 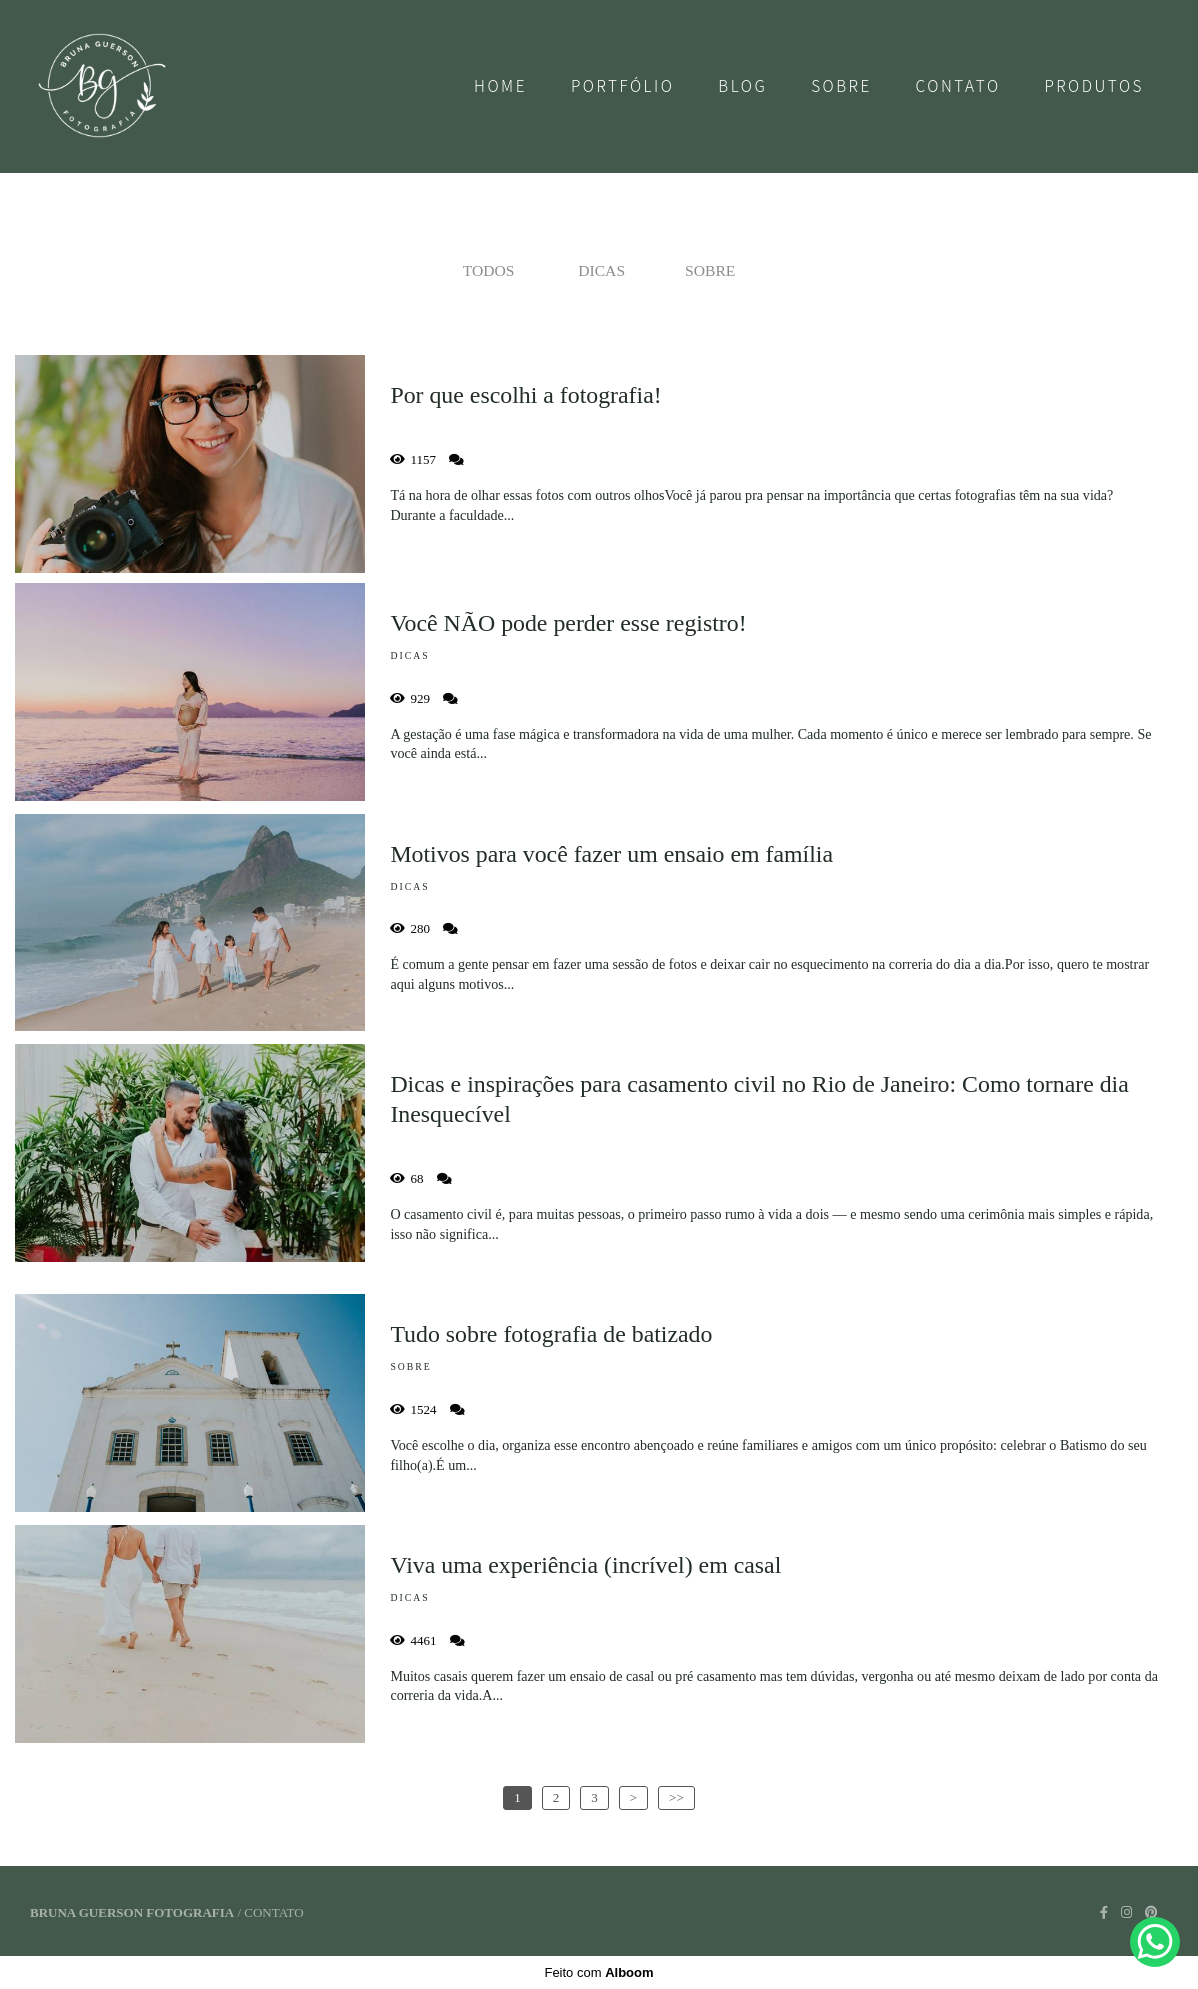 What do you see at coordinates (742, 86) in the screenshot?
I see `Blog` at bounding box center [742, 86].